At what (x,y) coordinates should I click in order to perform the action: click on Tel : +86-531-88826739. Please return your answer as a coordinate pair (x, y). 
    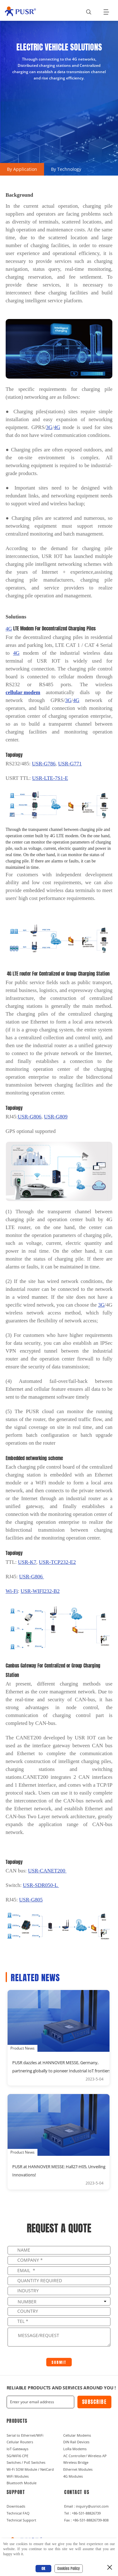
    Looking at the image, I should click on (82, 2513).